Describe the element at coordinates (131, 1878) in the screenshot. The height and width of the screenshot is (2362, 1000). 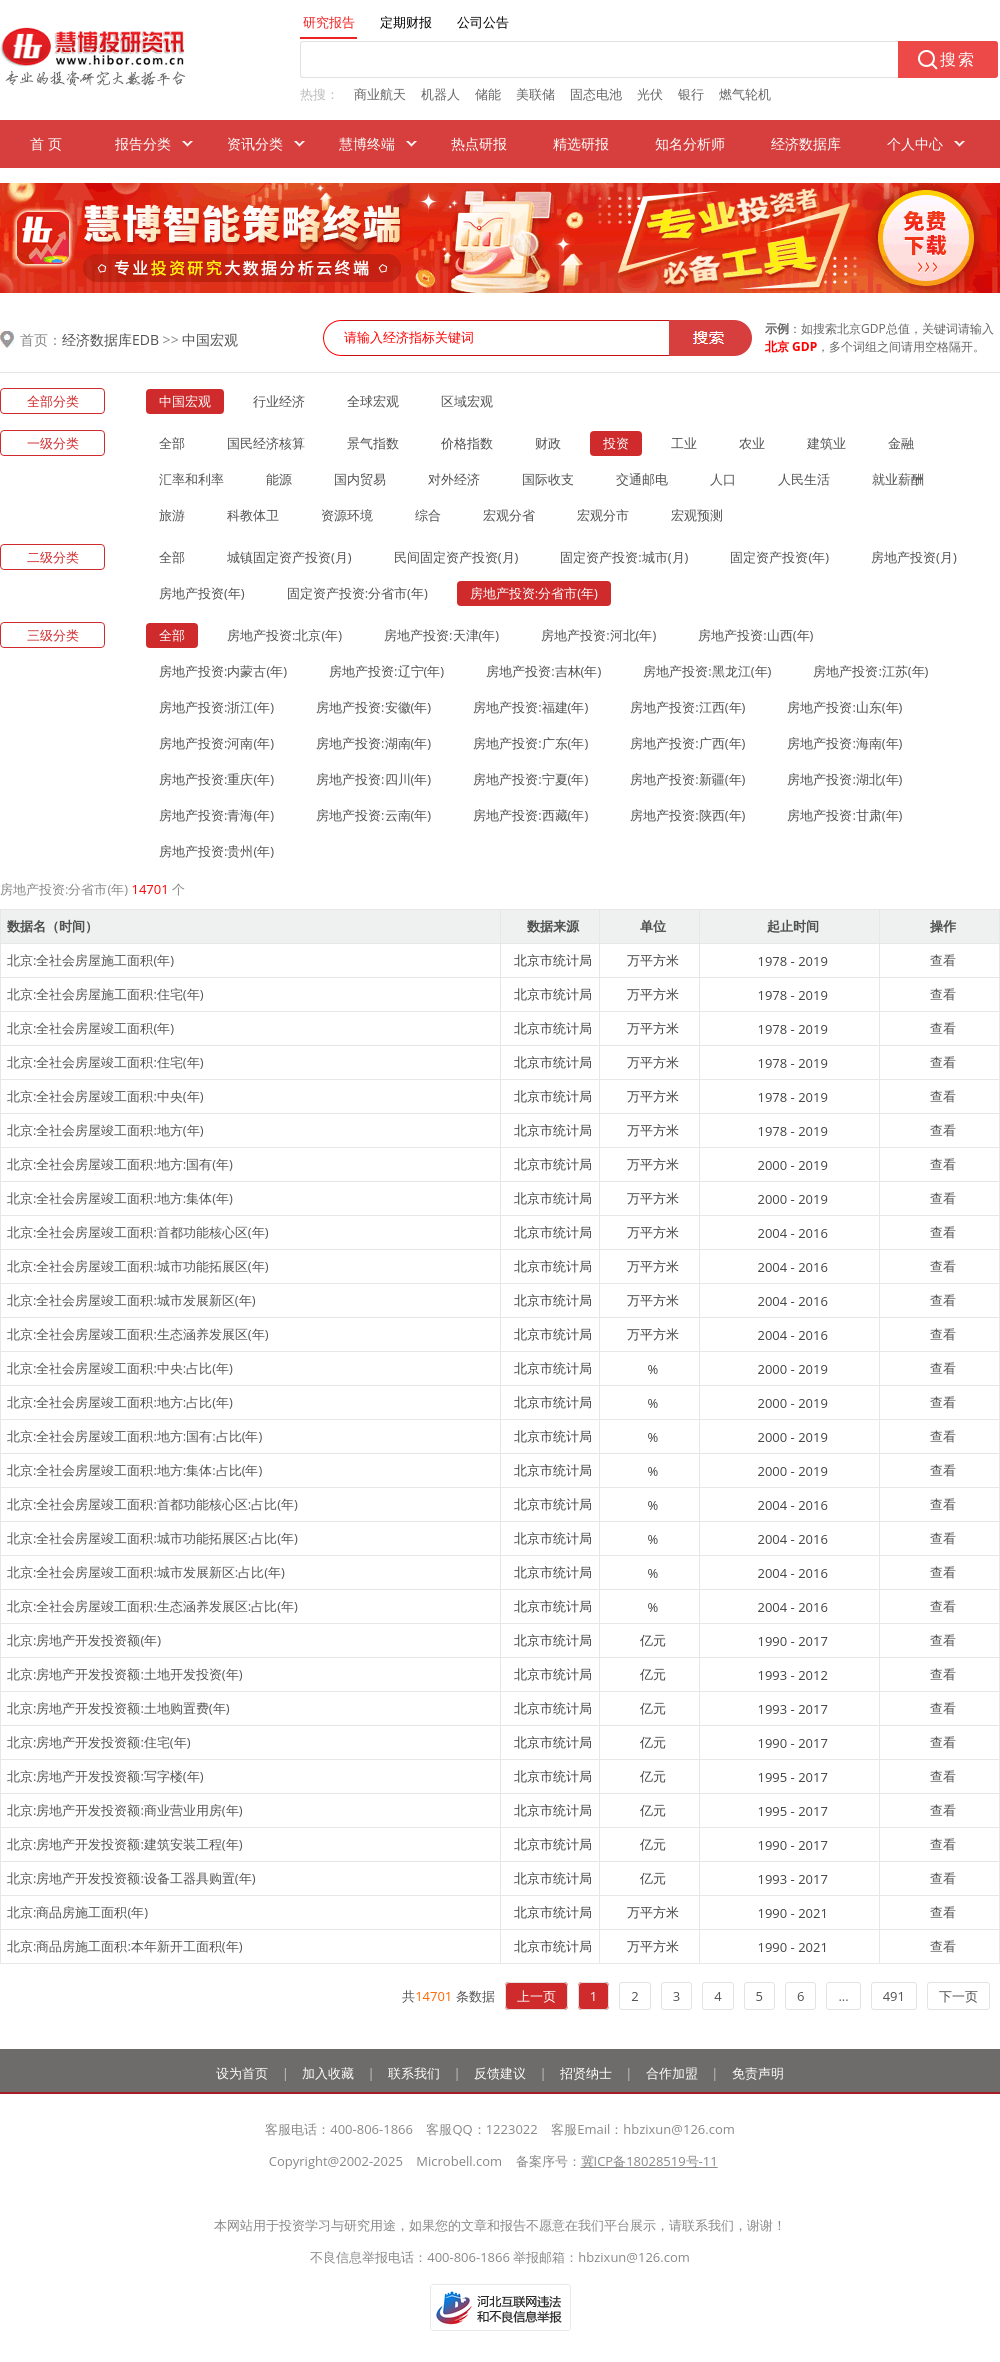
I see `北京:房地产开发投资额:设备工器具购置(年)` at that location.